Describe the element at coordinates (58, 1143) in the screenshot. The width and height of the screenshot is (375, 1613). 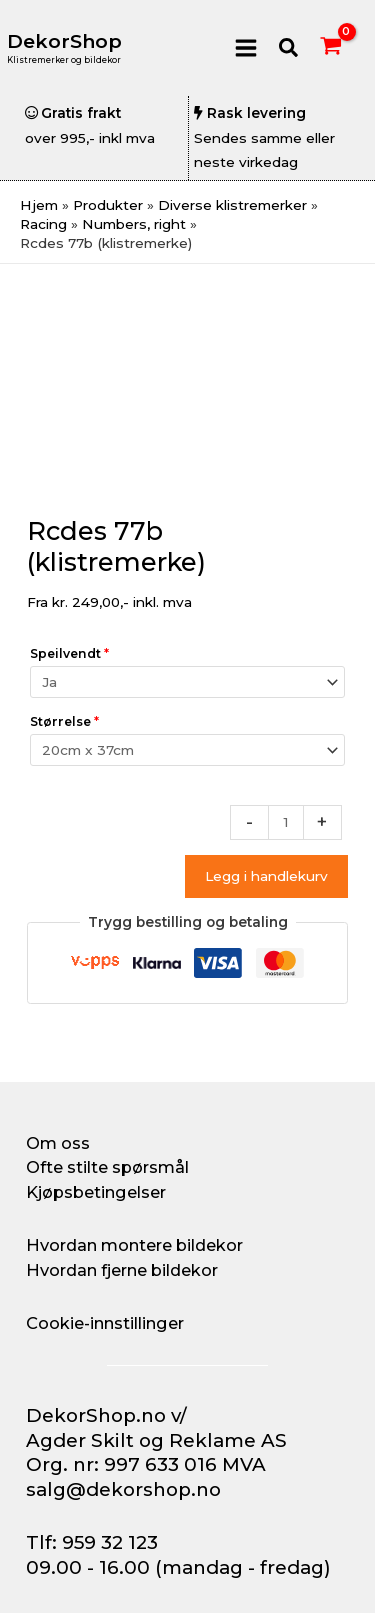
I see `Om oss` at that location.